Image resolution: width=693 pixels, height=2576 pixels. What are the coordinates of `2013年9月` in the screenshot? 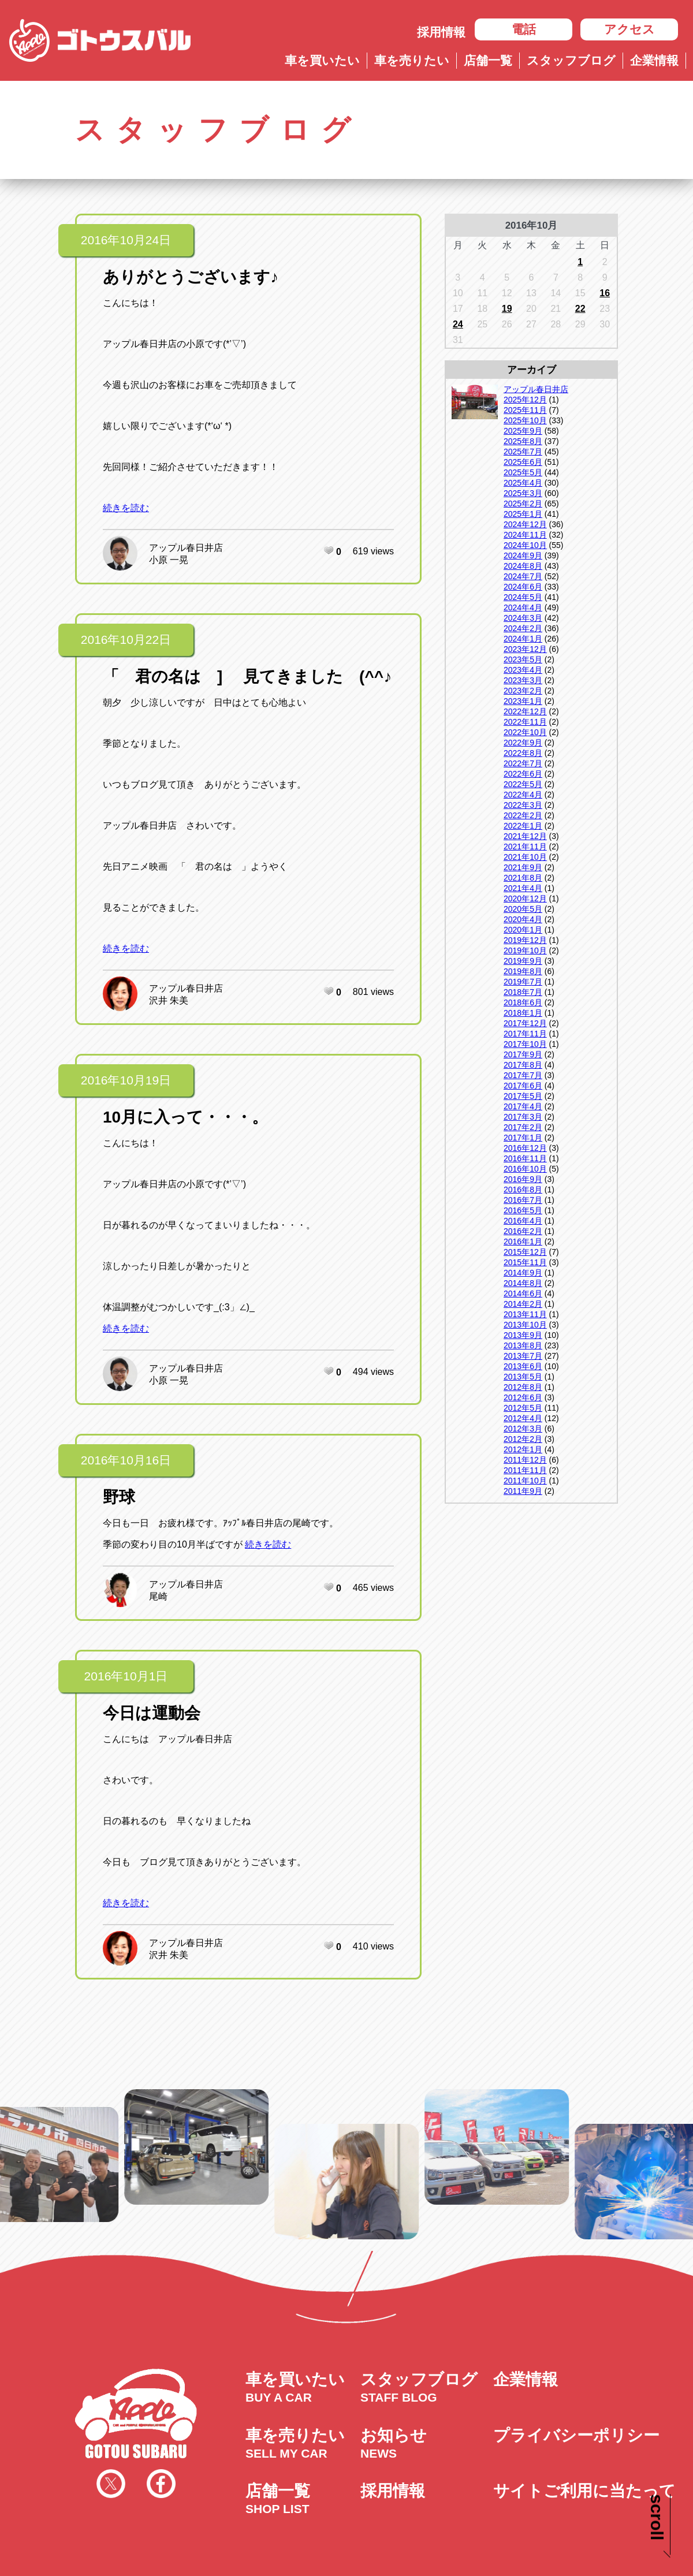 It's located at (523, 1335).